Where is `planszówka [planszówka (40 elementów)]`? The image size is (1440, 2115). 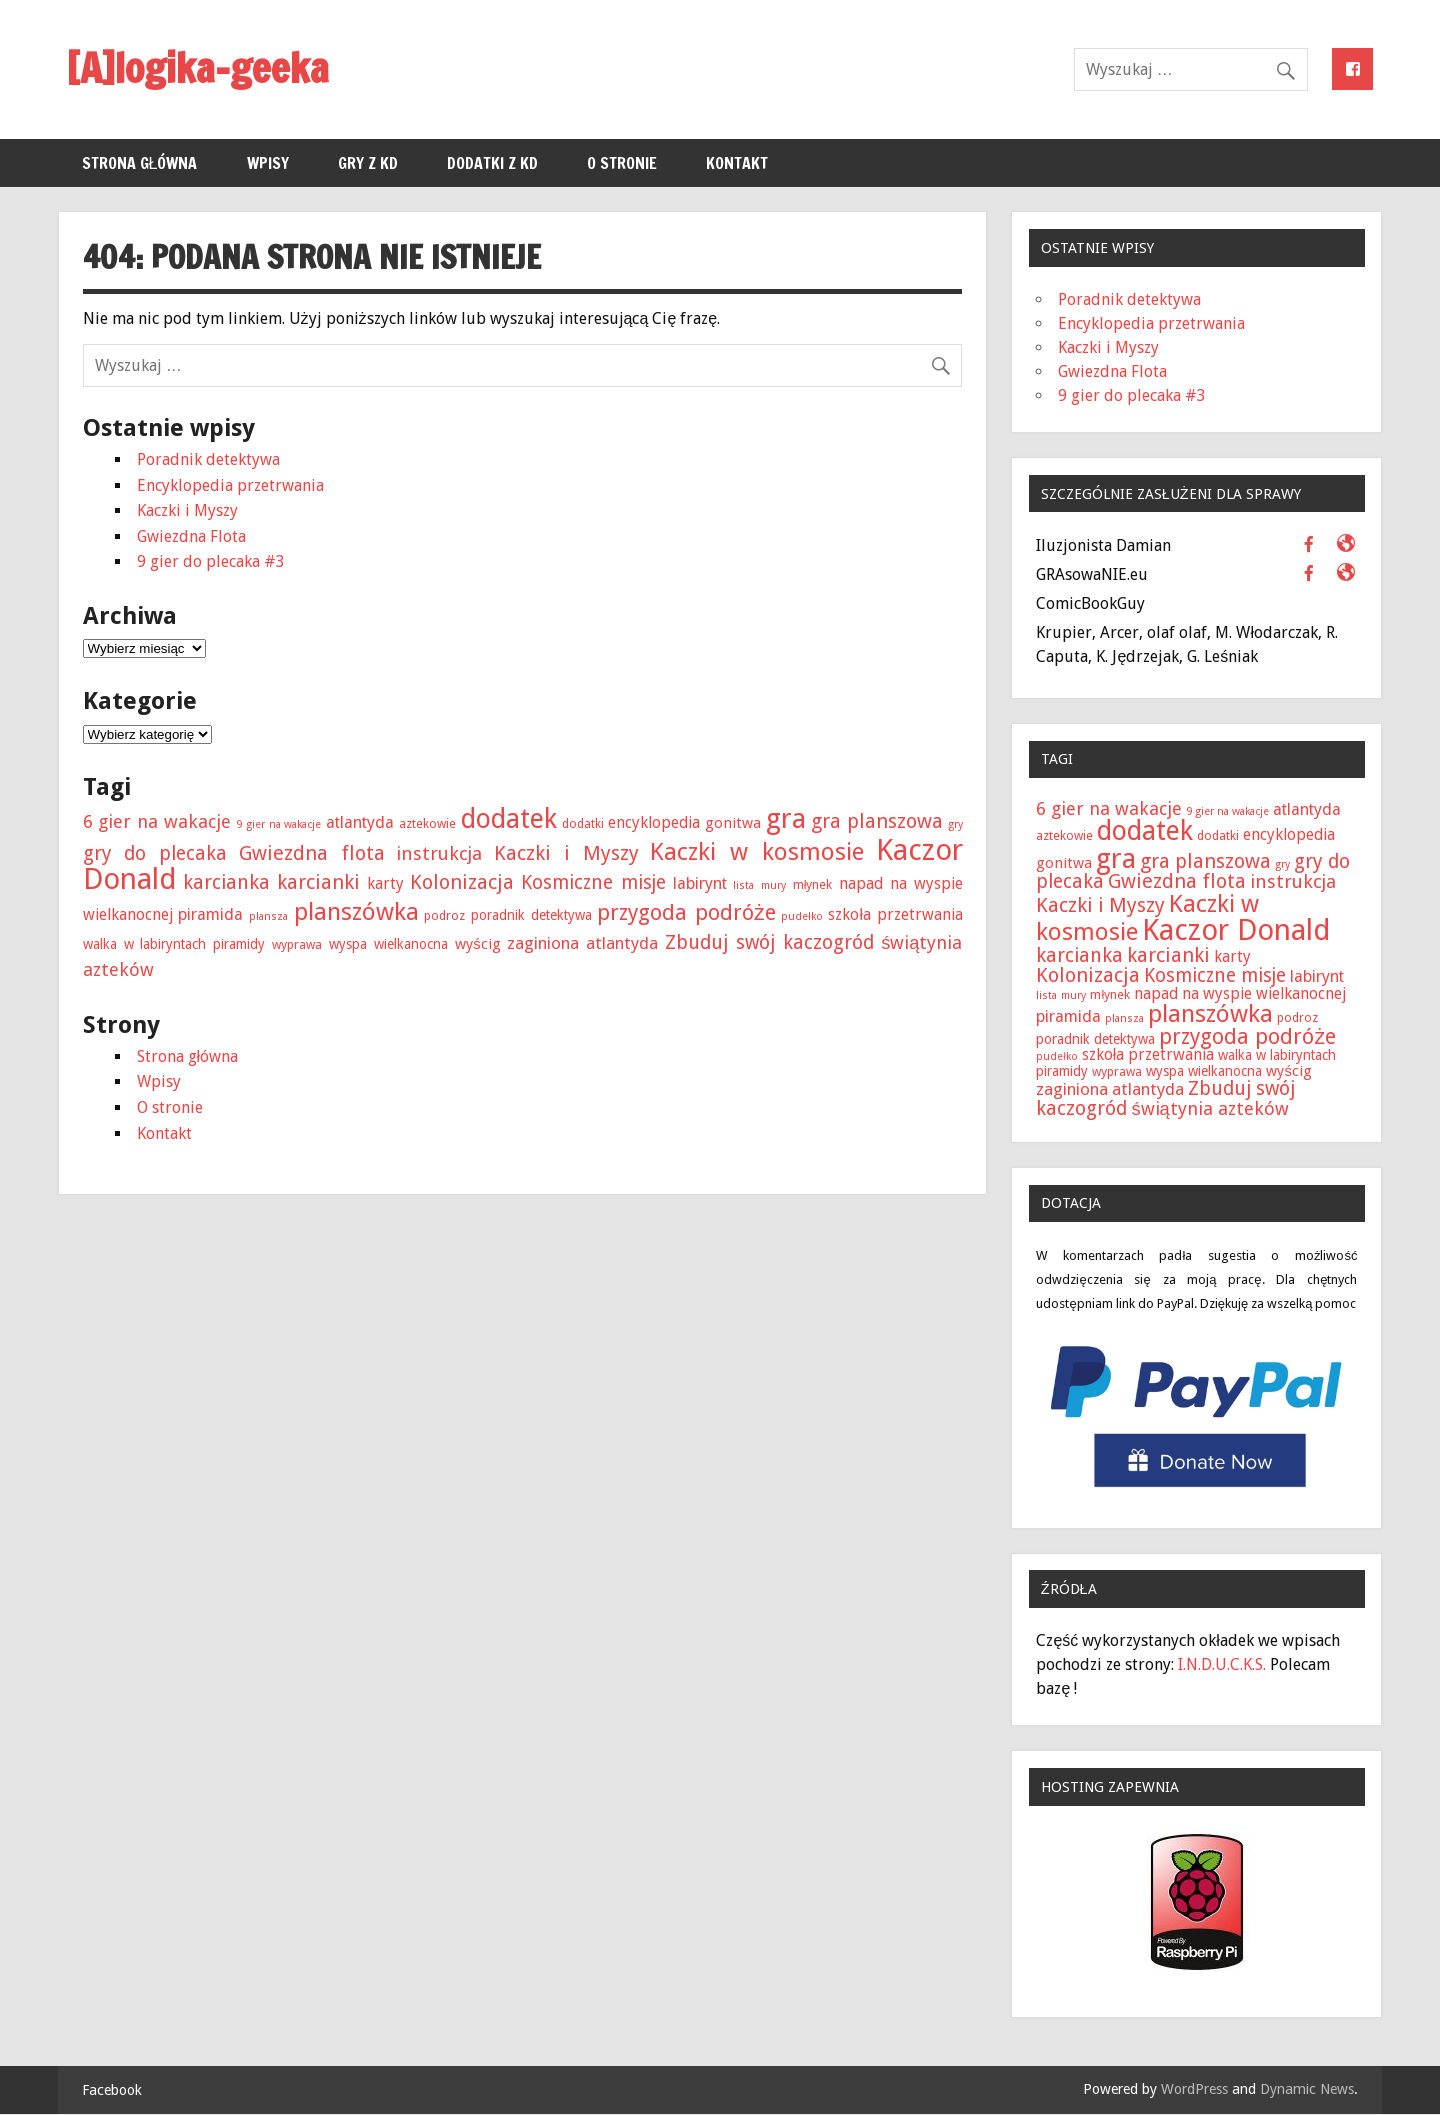
planszówka [planszówka (40 elementów)] is located at coordinates (356, 911).